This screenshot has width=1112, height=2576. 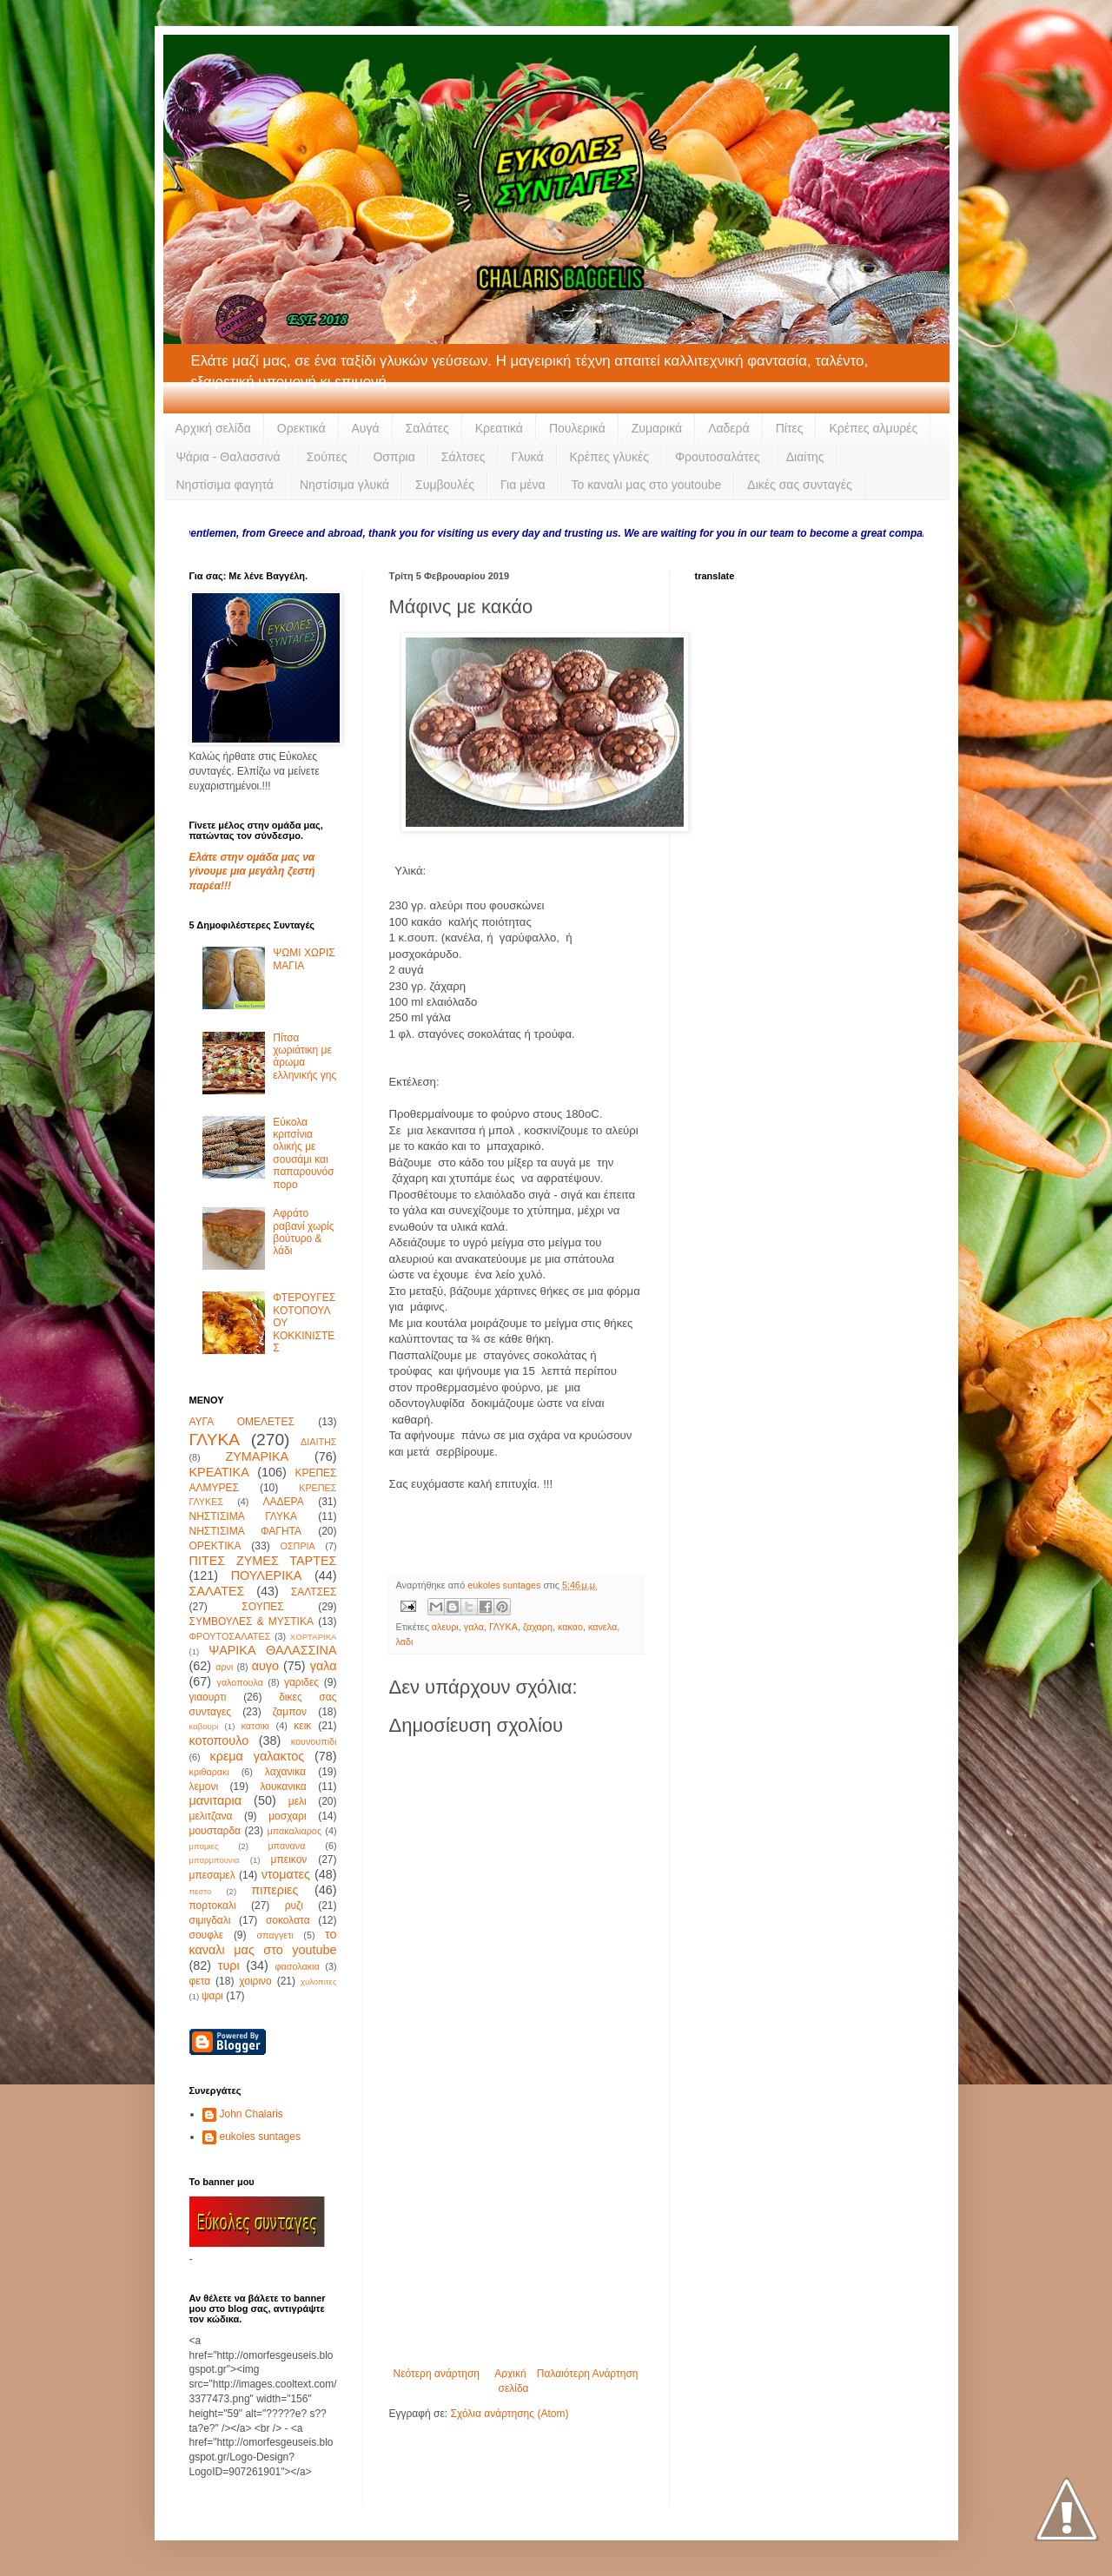 What do you see at coordinates (463, 457) in the screenshot?
I see `Σάλτσες` at bounding box center [463, 457].